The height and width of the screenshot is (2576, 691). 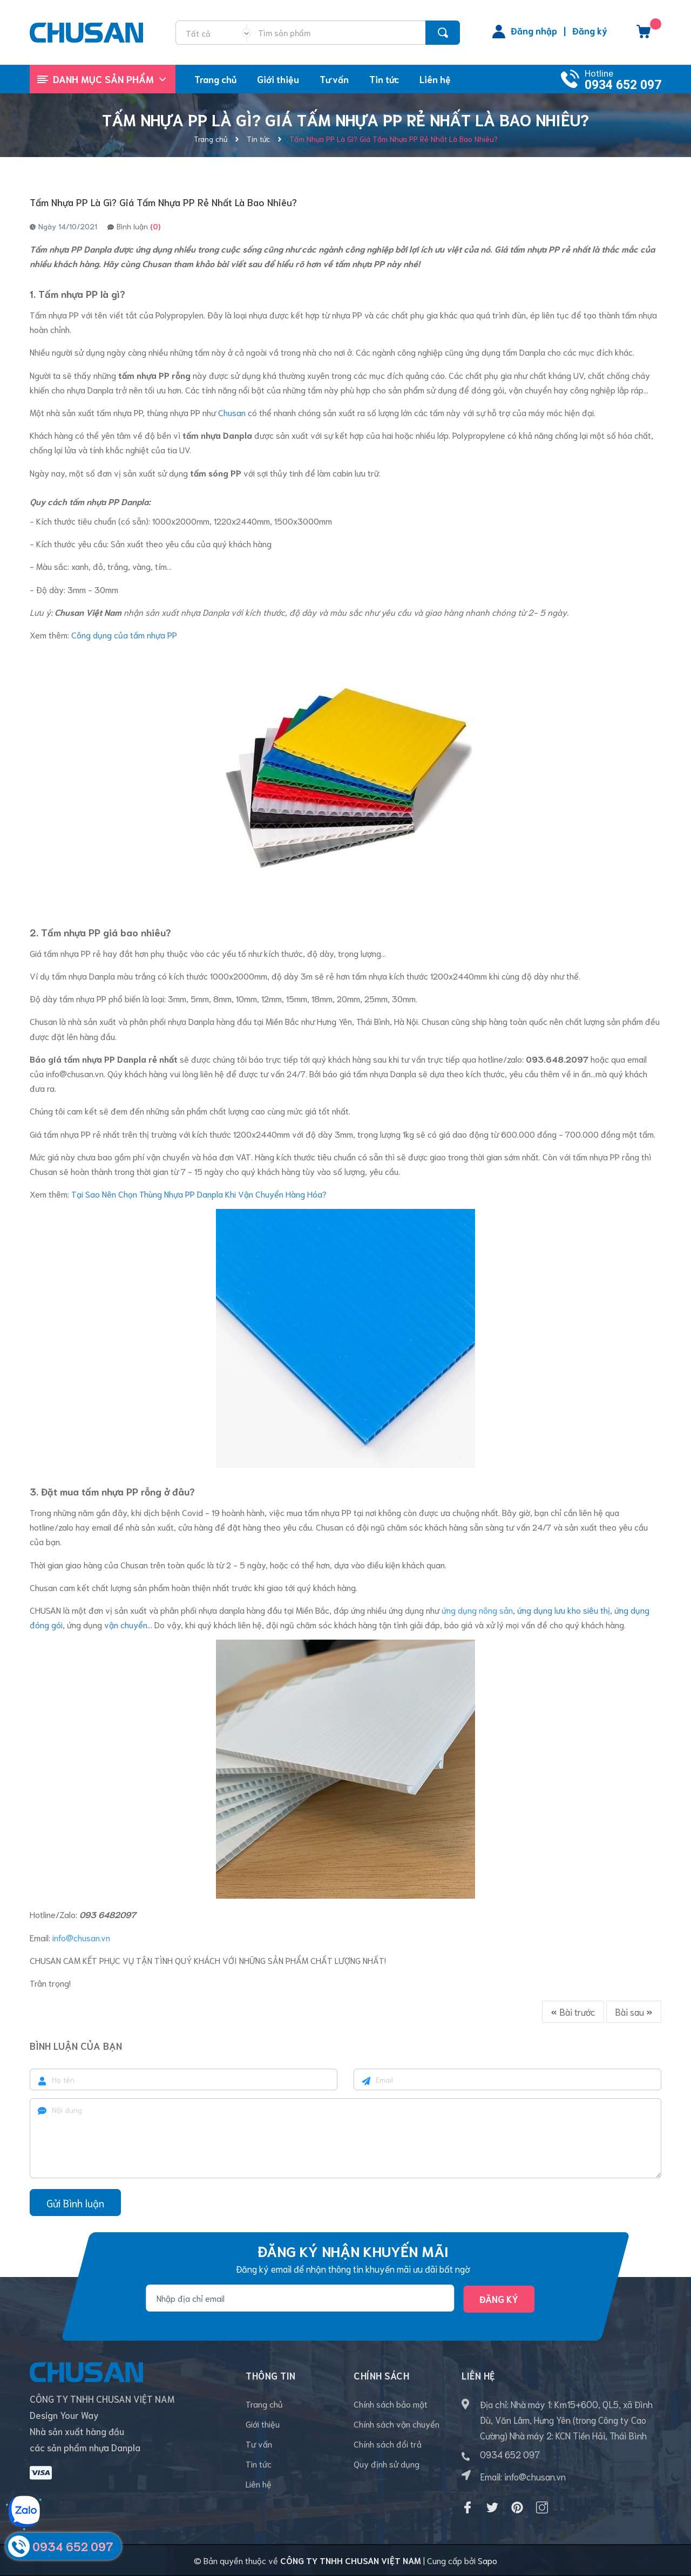 What do you see at coordinates (467, 2507) in the screenshot?
I see `[Facebook]` at bounding box center [467, 2507].